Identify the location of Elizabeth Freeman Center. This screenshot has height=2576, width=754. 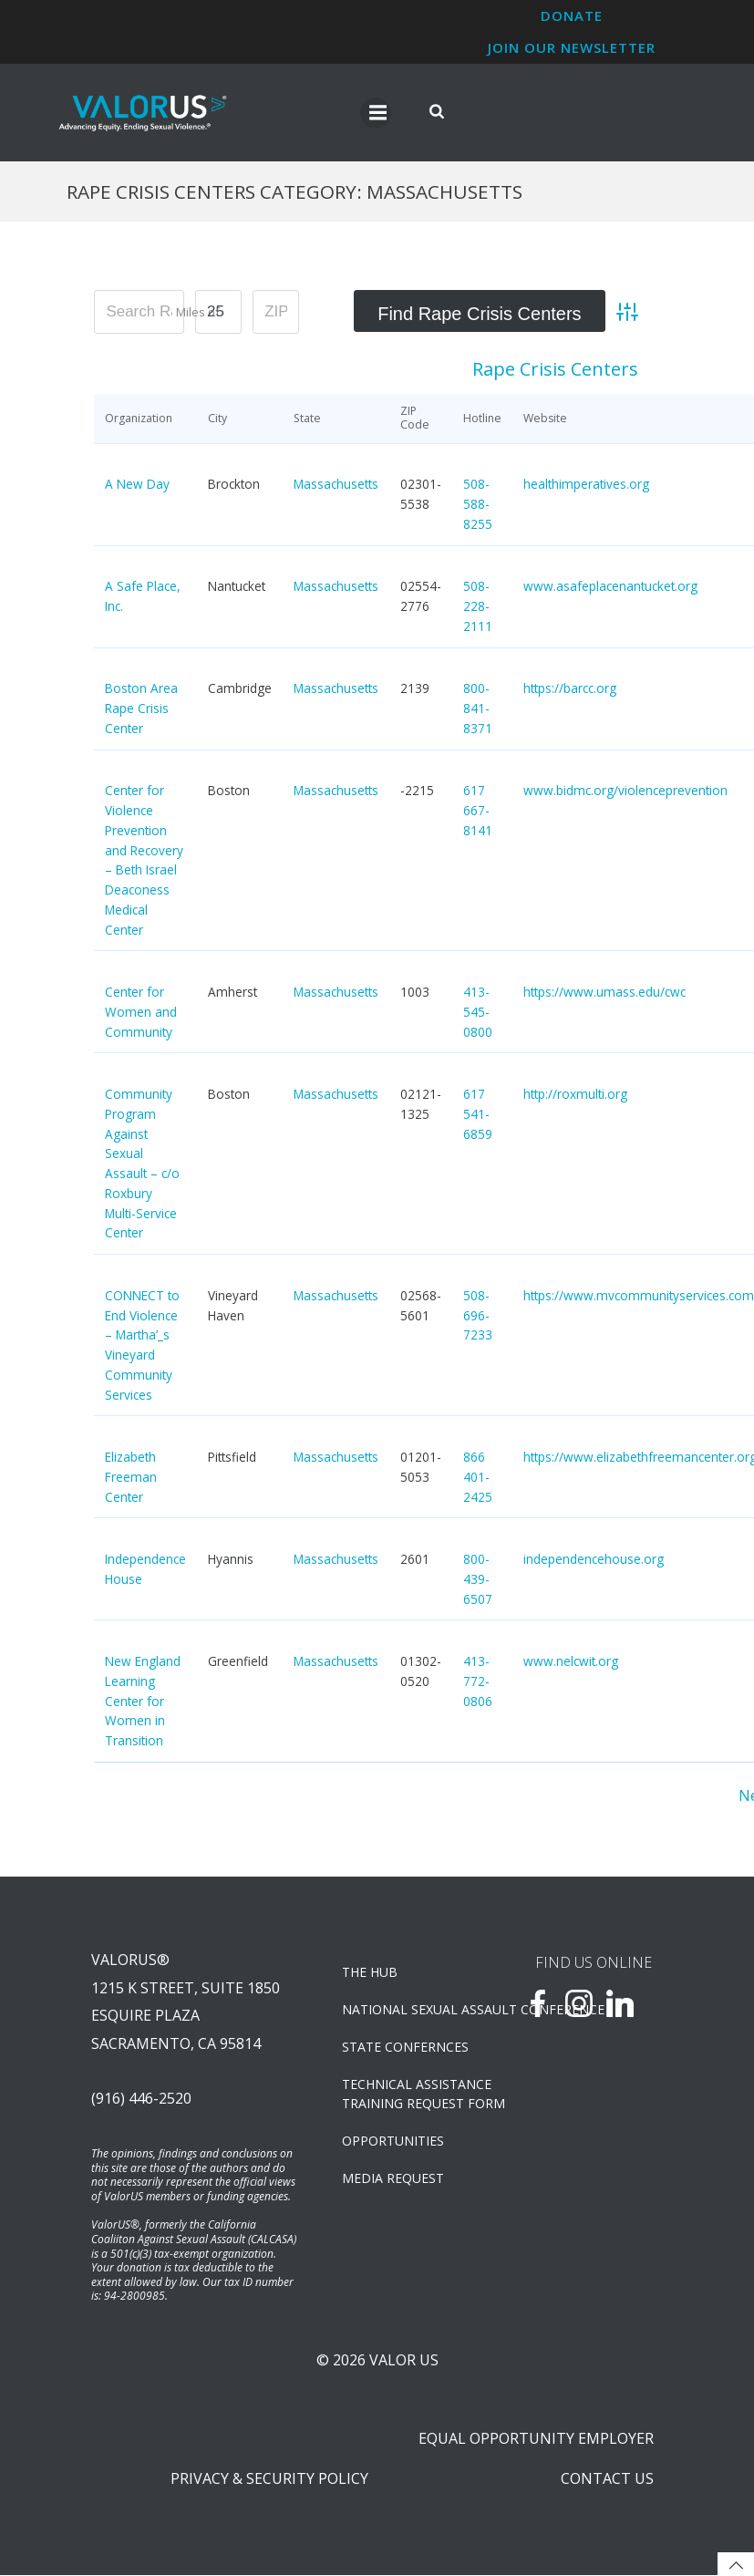
(131, 1477).